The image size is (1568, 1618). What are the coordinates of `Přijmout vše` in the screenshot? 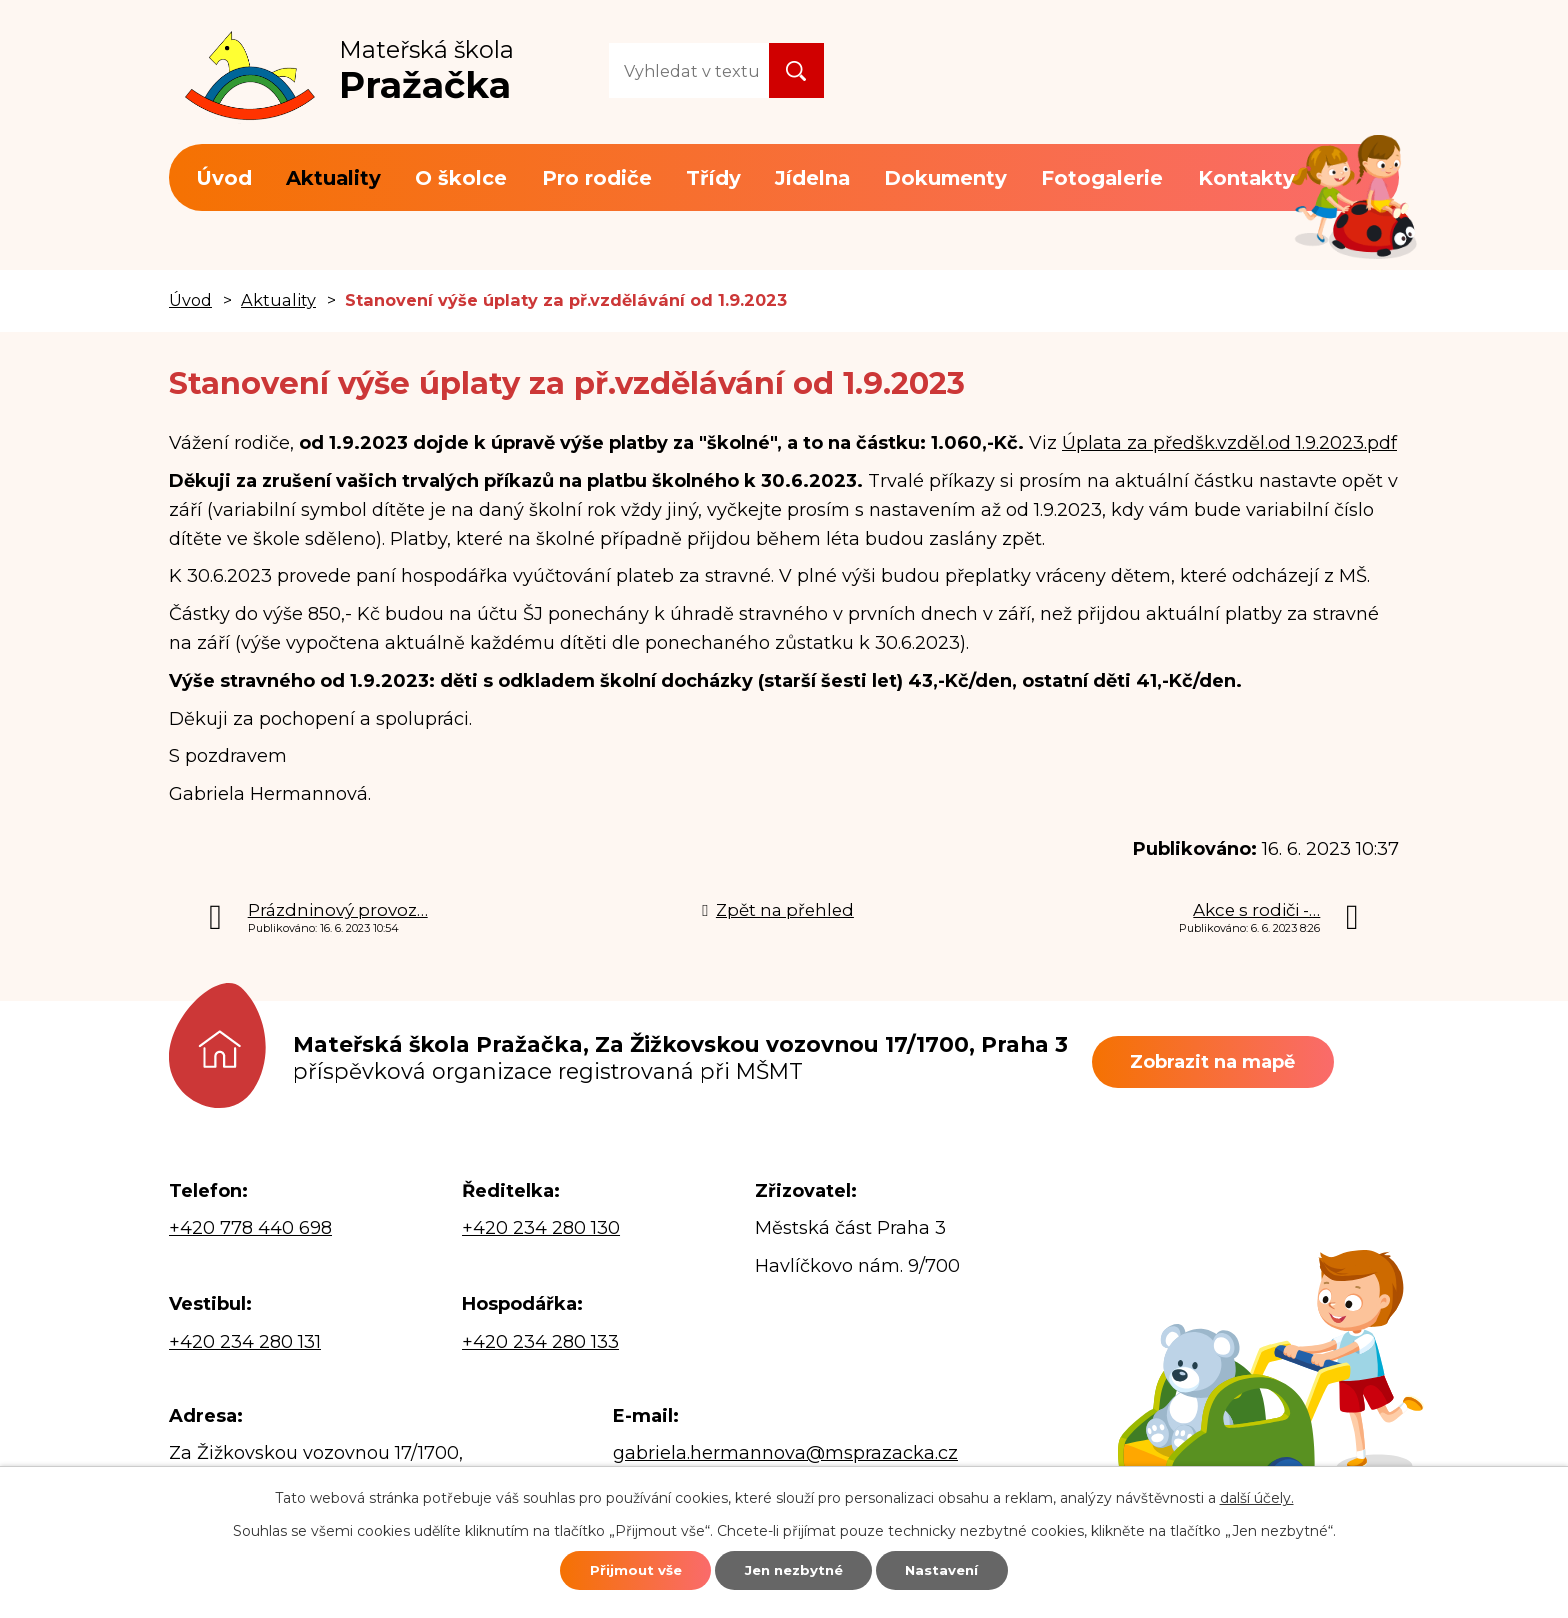 It's located at (611, 1568).